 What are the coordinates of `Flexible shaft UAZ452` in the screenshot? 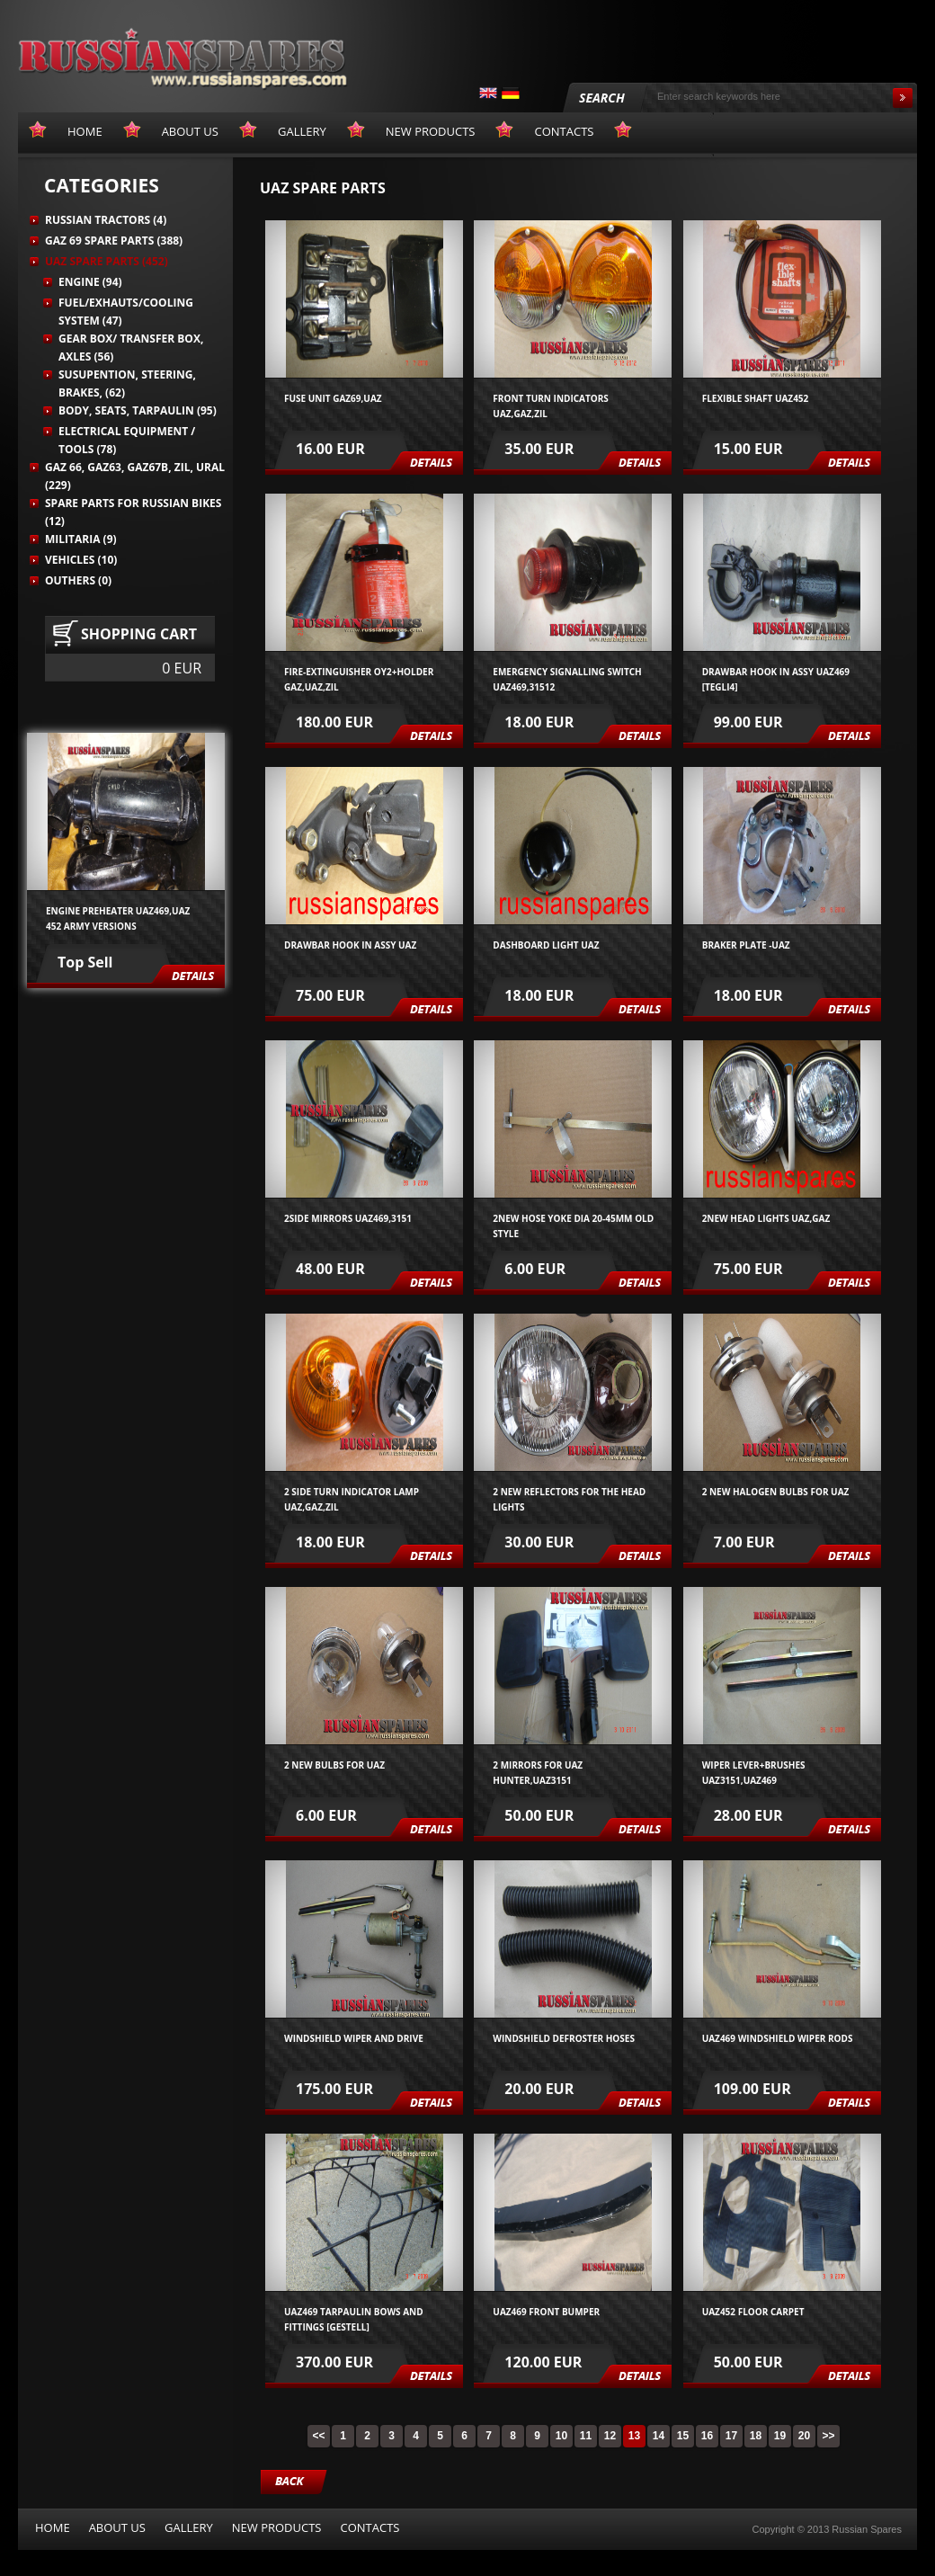 It's located at (755, 398).